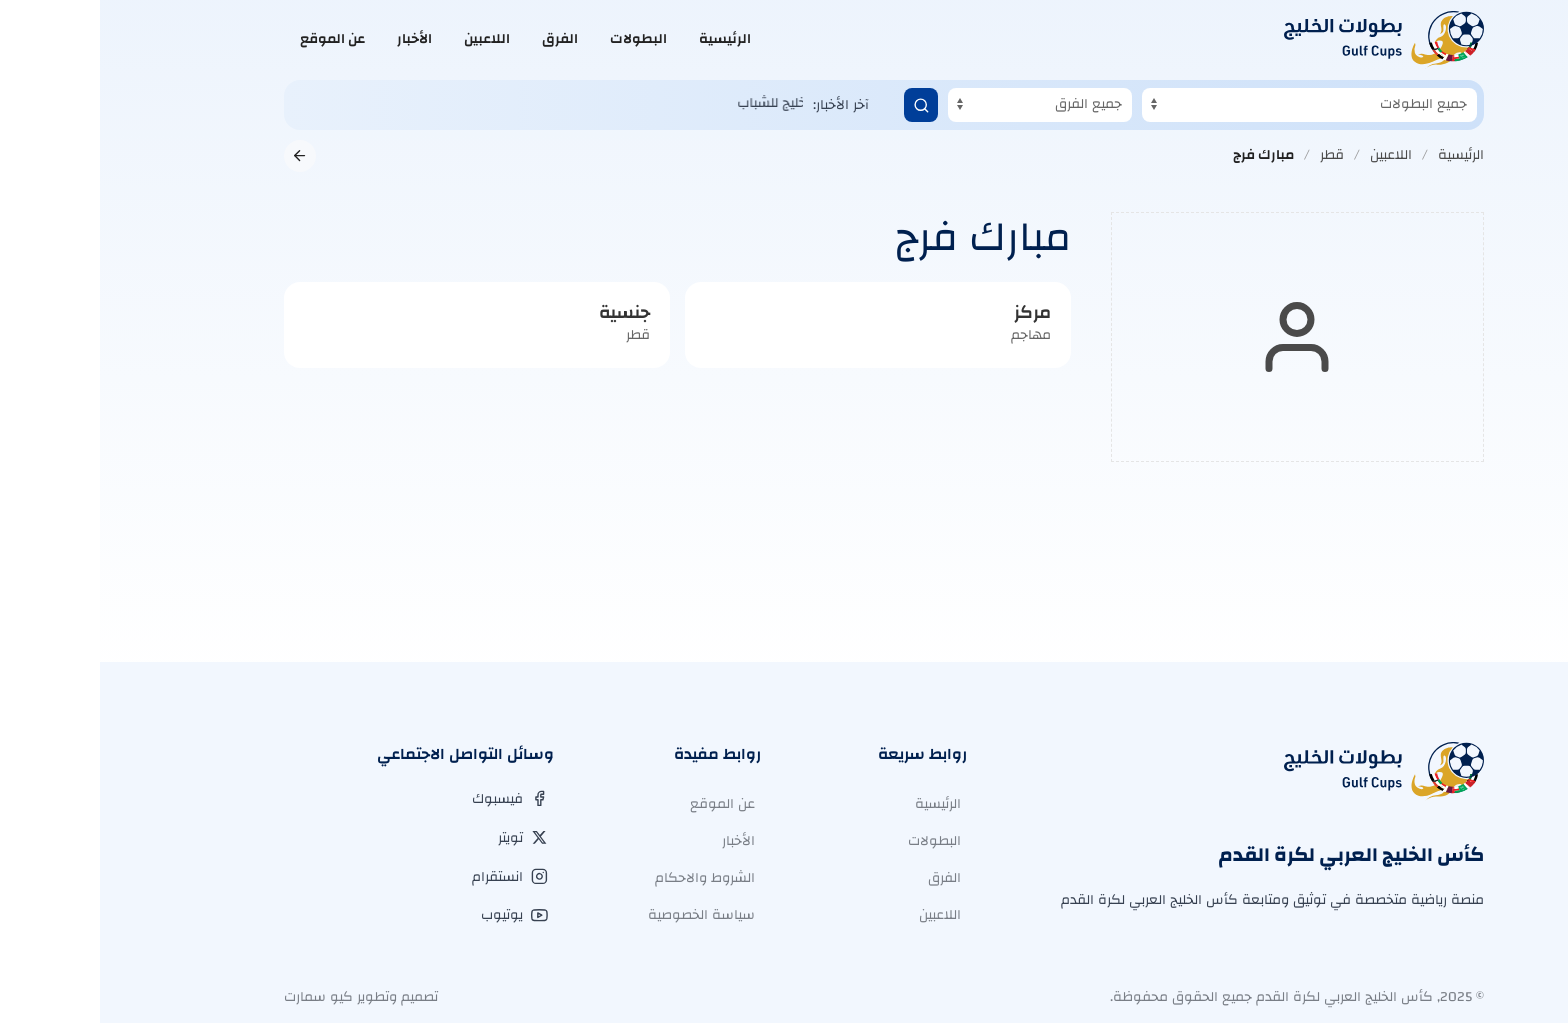  Describe the element at coordinates (460, 39) in the screenshot. I see `الفرق` at that location.